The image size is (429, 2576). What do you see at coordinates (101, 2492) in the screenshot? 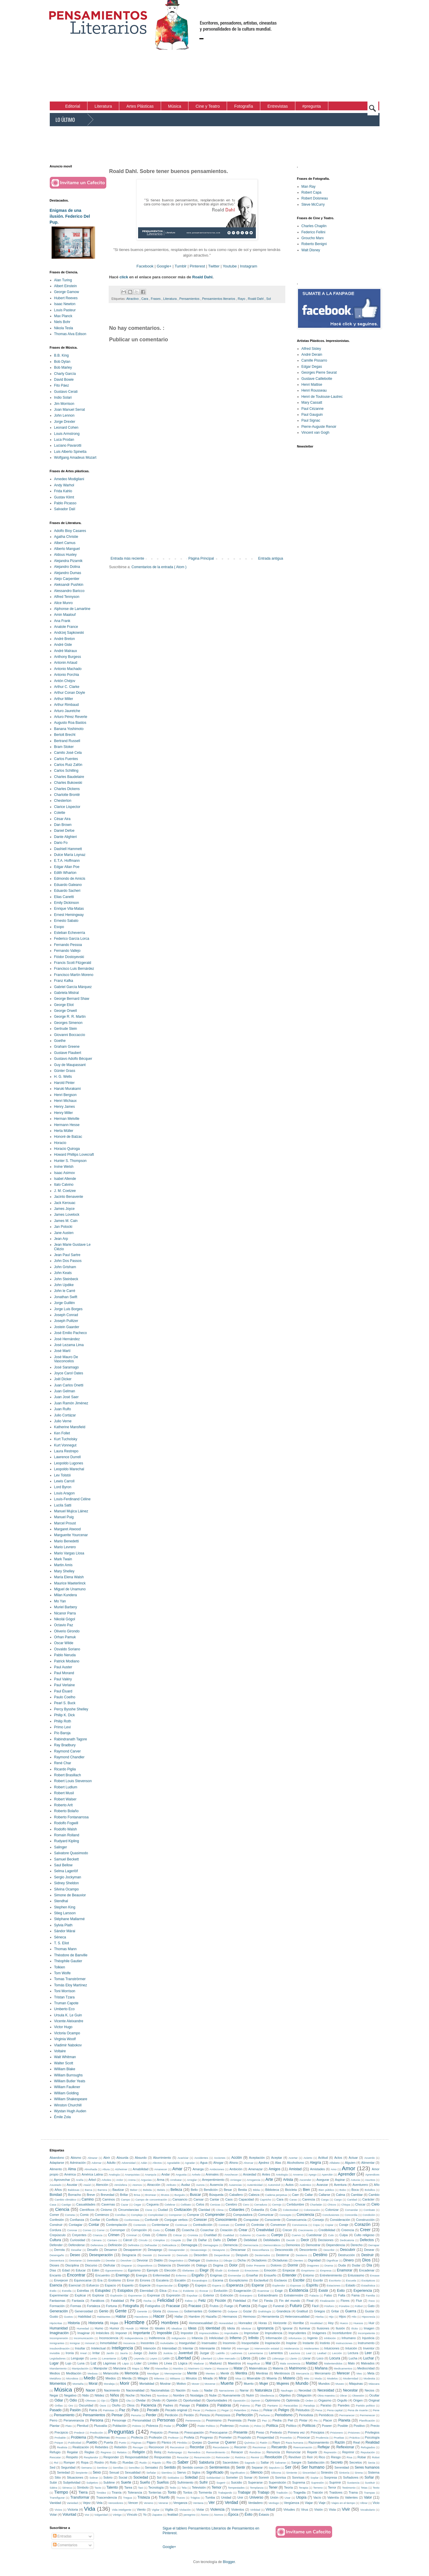
I see `Timidez` at bounding box center [101, 2492].